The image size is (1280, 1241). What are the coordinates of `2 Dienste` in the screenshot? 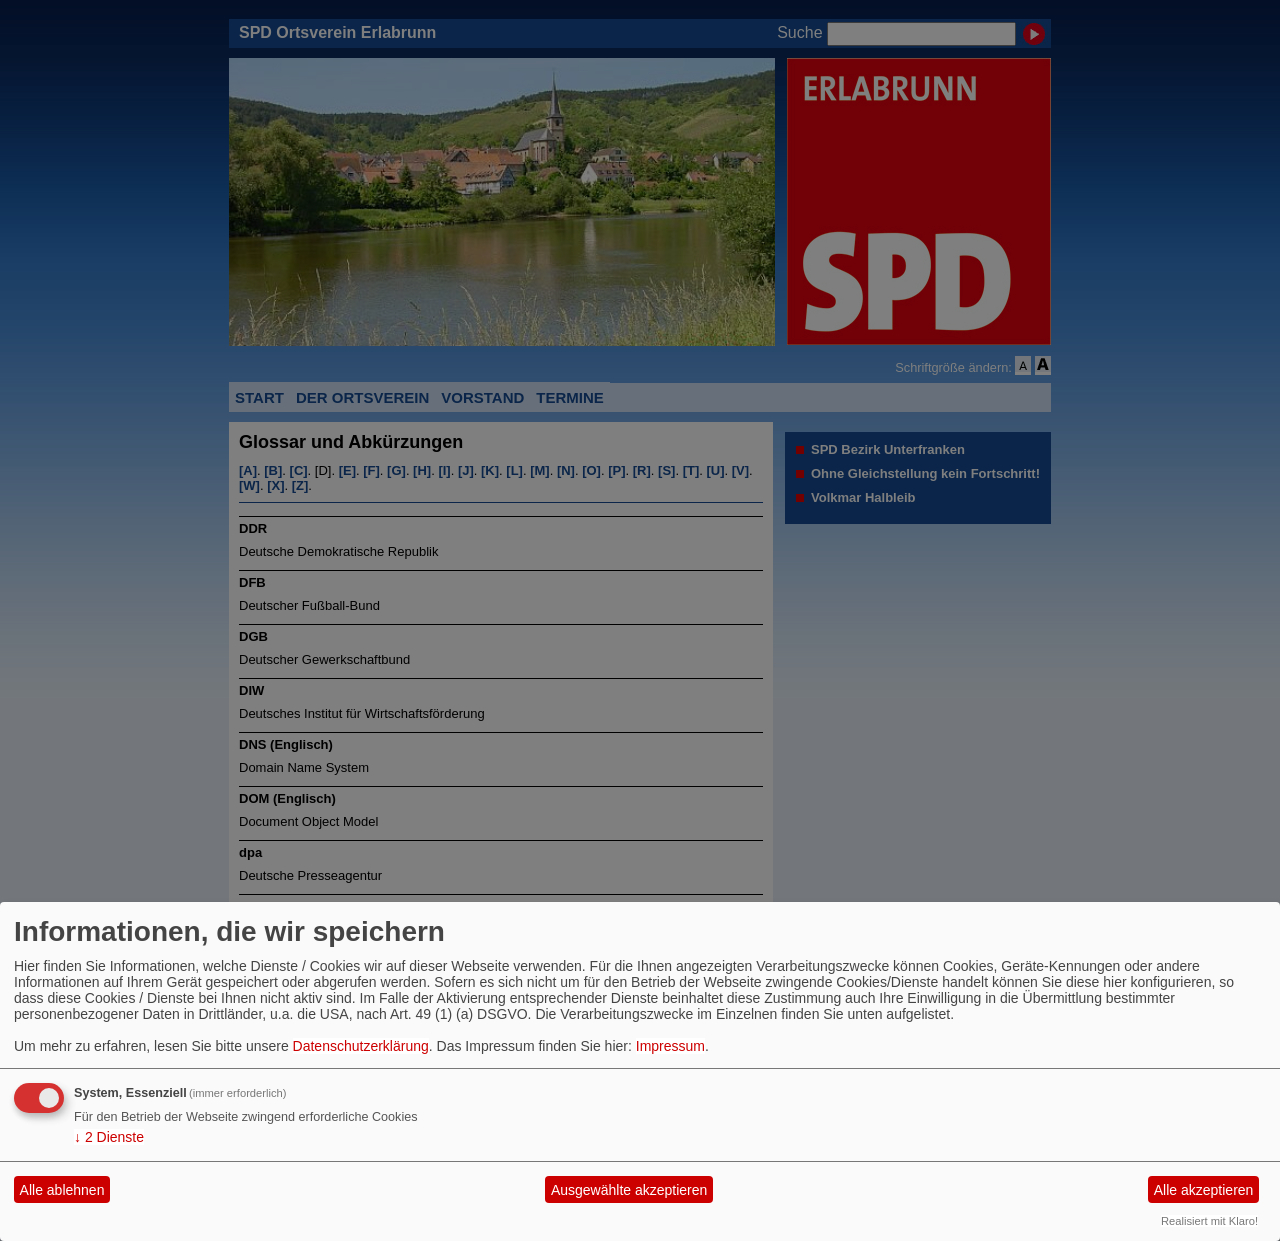 It's located at (109, 1137).